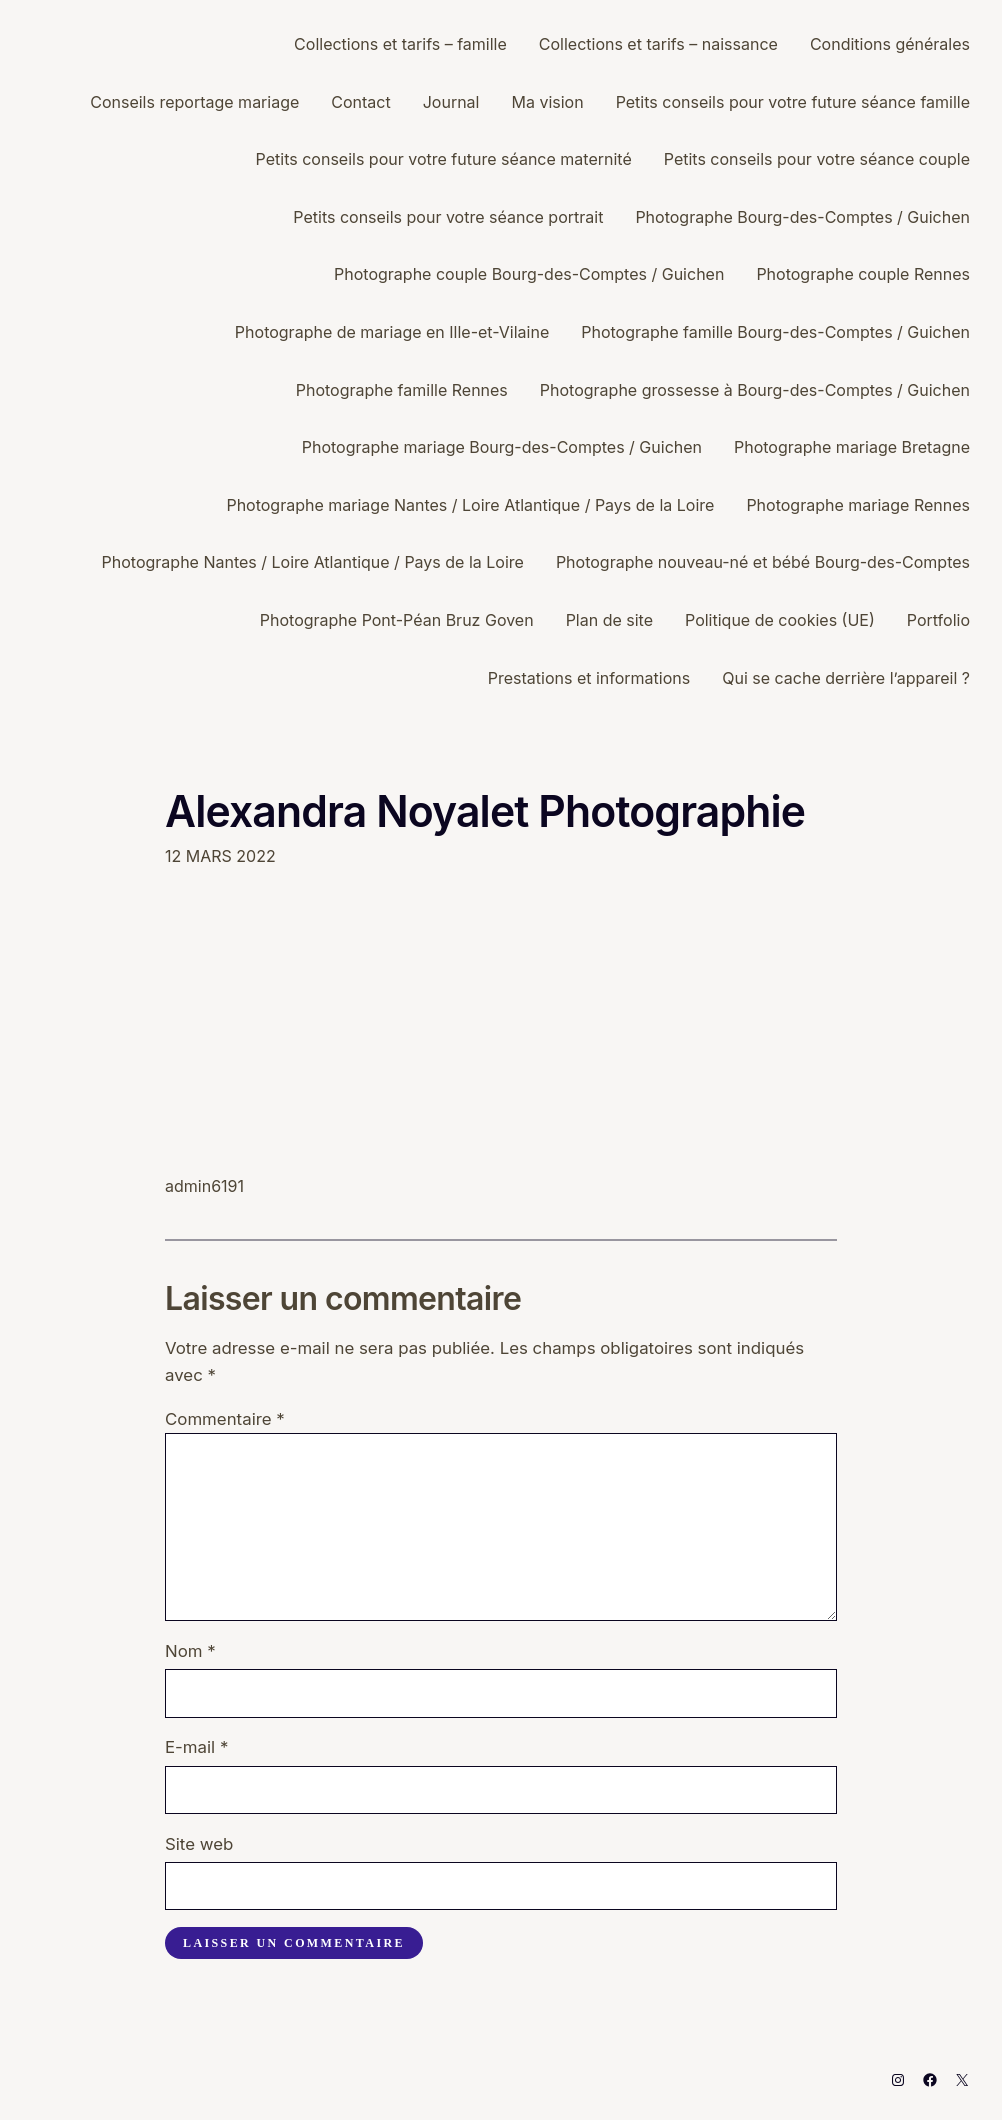  What do you see at coordinates (755, 390) in the screenshot?
I see `Photographe grossesse à Bourg-des-Comptes / Guichen` at bounding box center [755, 390].